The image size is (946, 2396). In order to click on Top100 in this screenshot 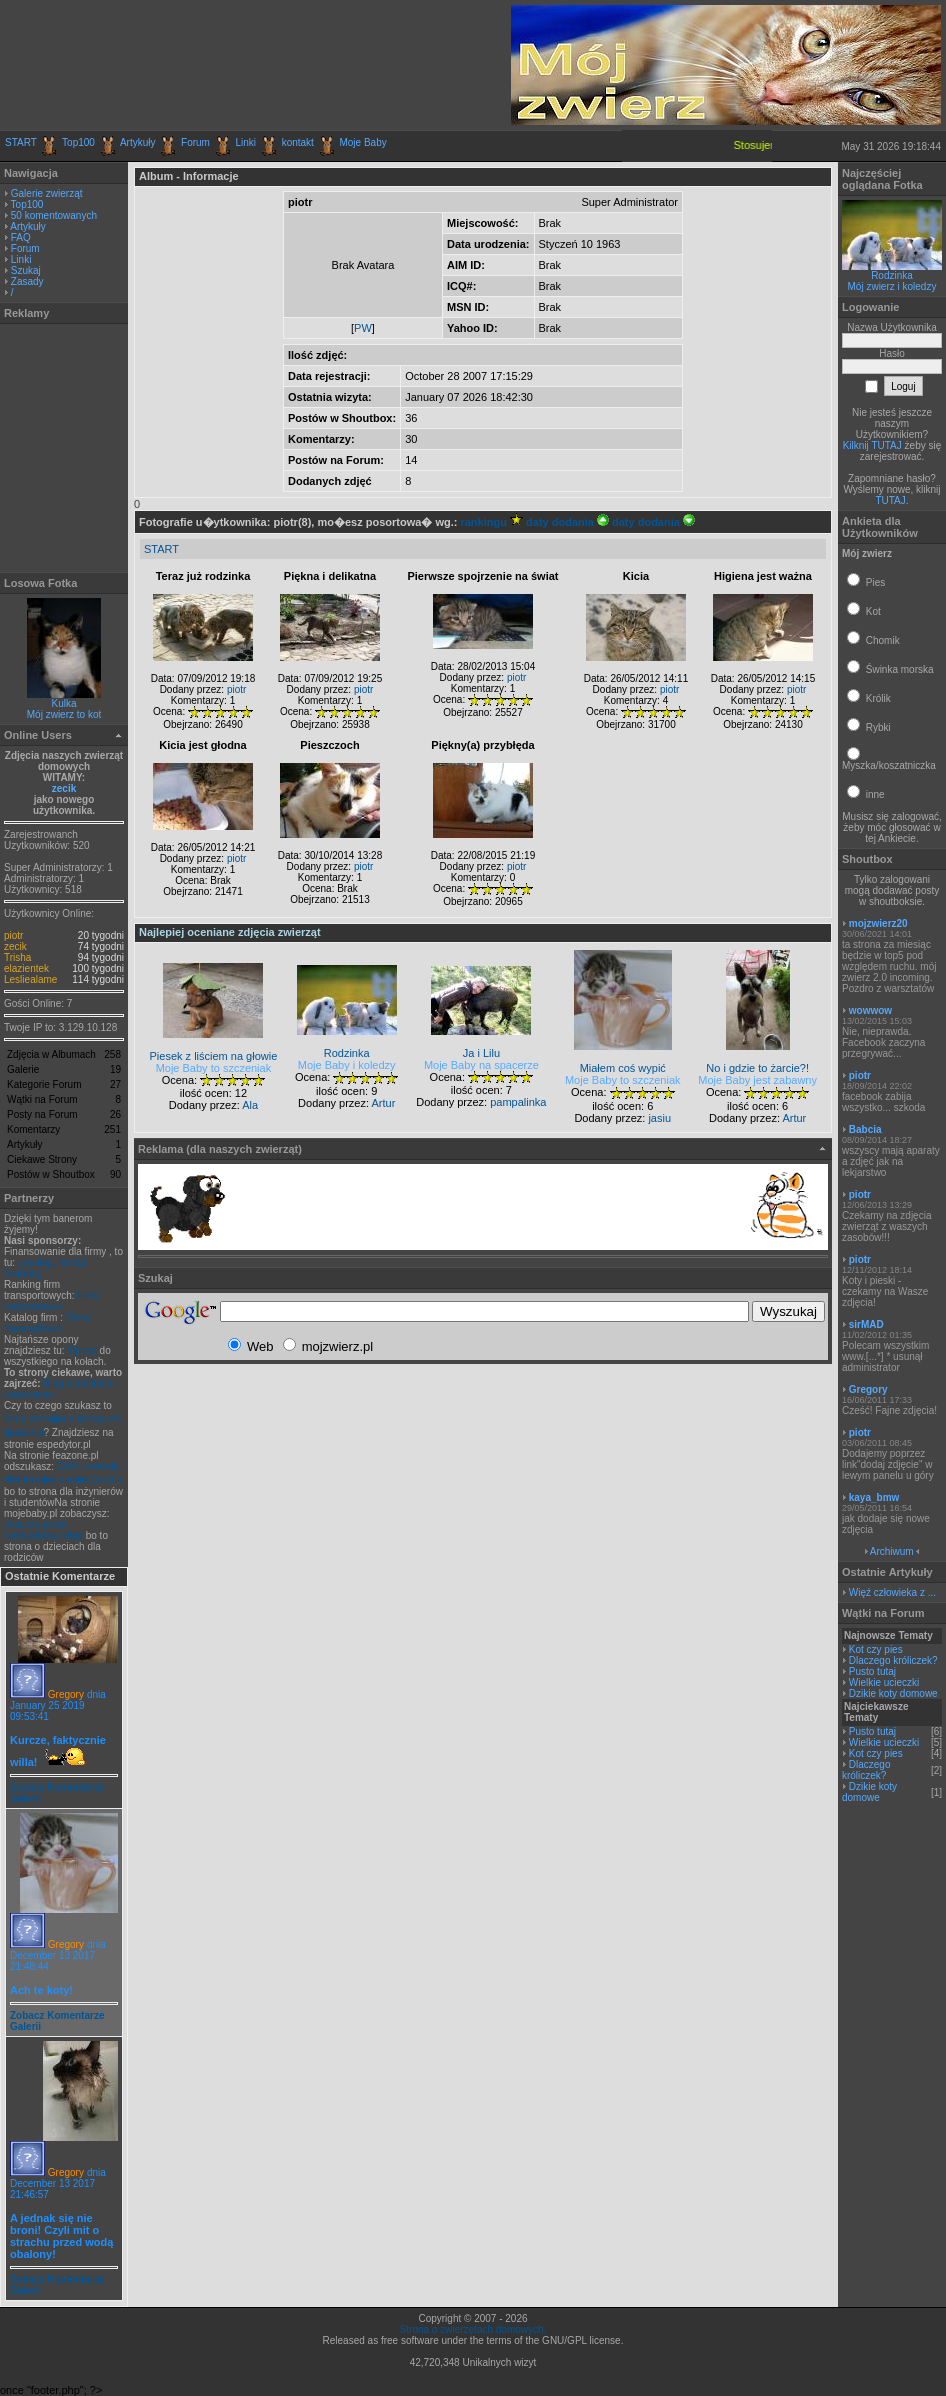, I will do `click(78, 142)`.